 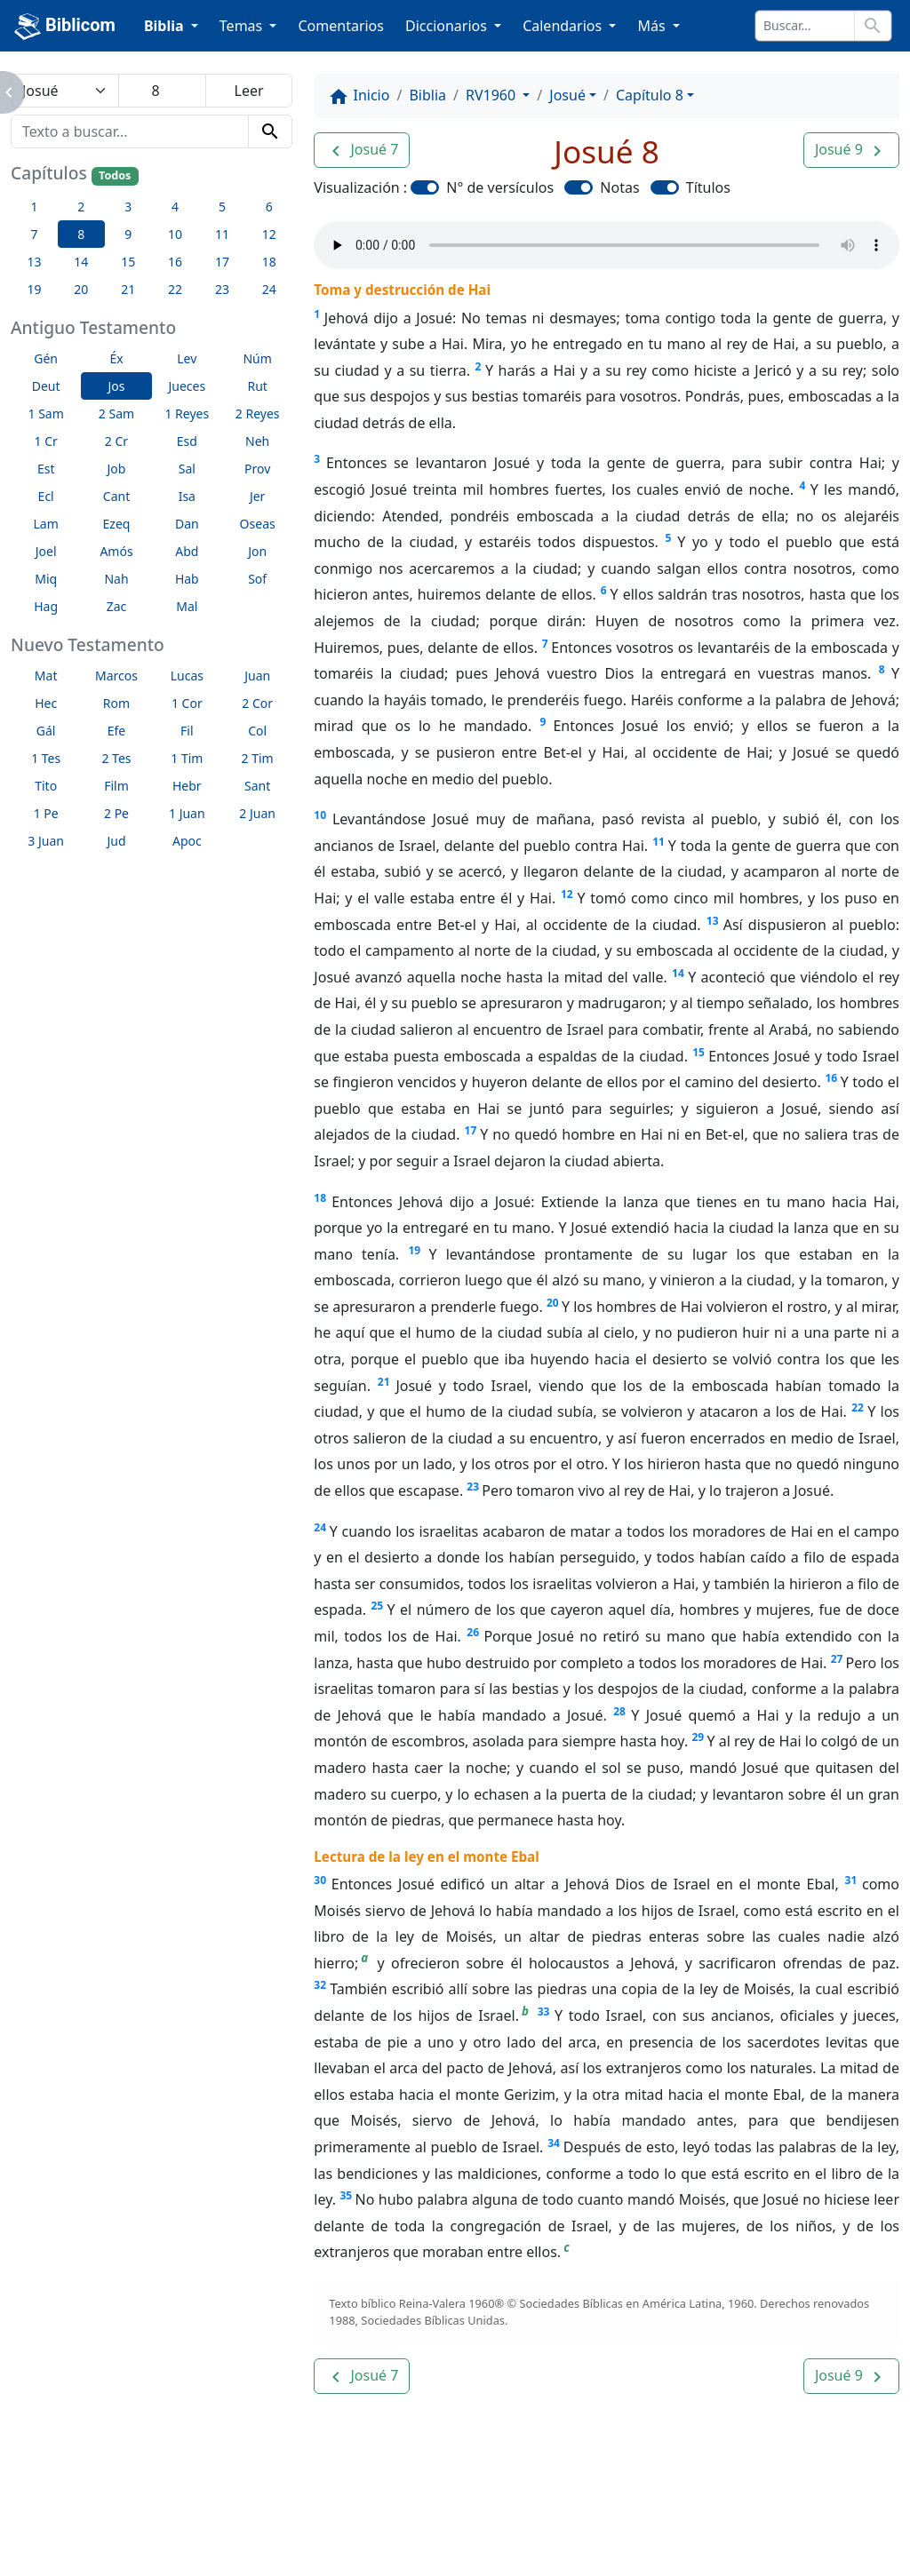 What do you see at coordinates (492, 95) in the screenshot?
I see `RV1960 [button]` at bounding box center [492, 95].